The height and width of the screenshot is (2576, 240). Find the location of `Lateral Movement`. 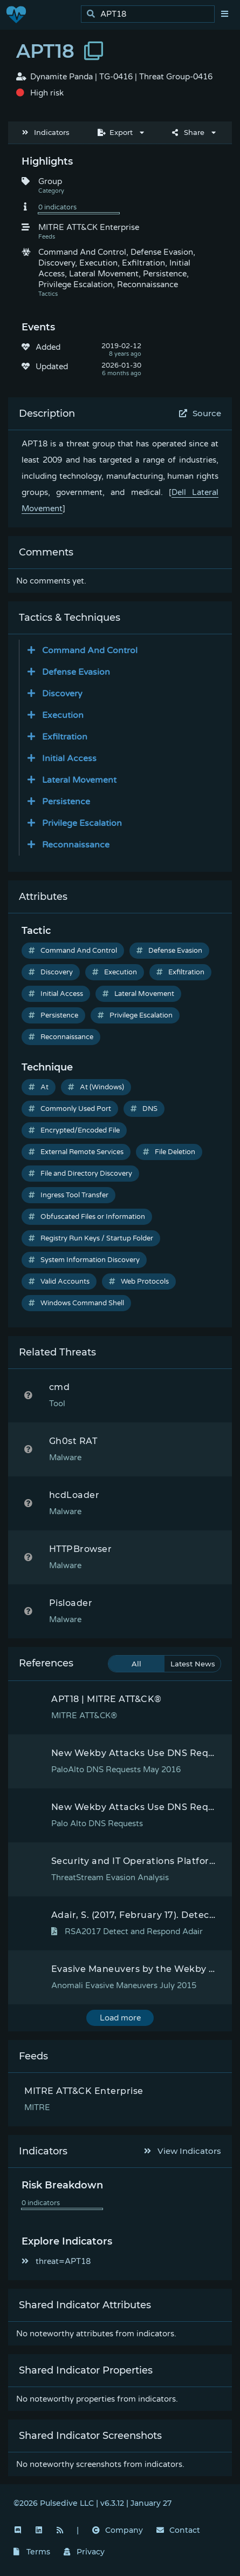

Lateral Movement is located at coordinates (138, 993).